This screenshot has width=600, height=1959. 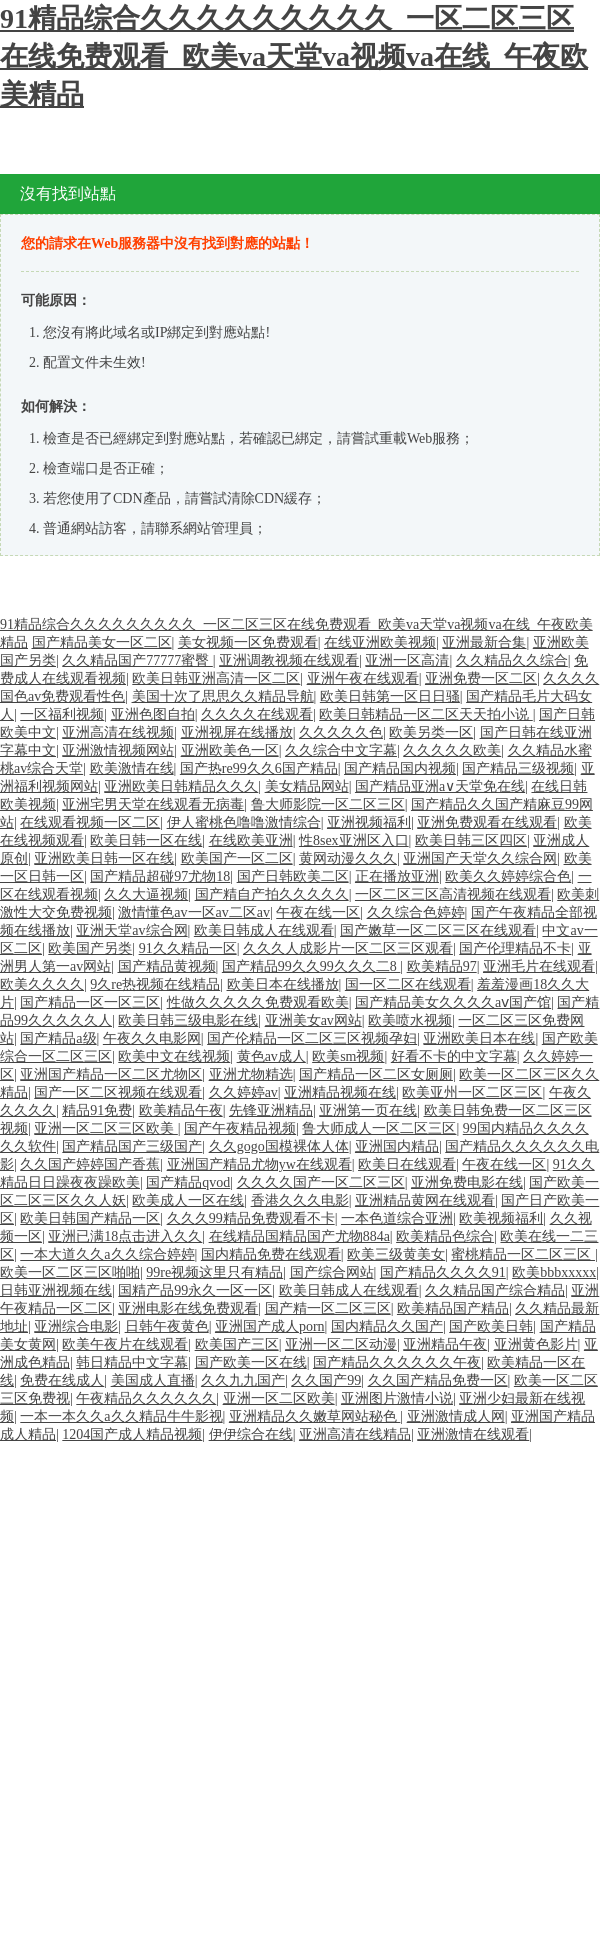 I want to click on 伊人蜜桃色噜噜激情综合, so click(x=244, y=822).